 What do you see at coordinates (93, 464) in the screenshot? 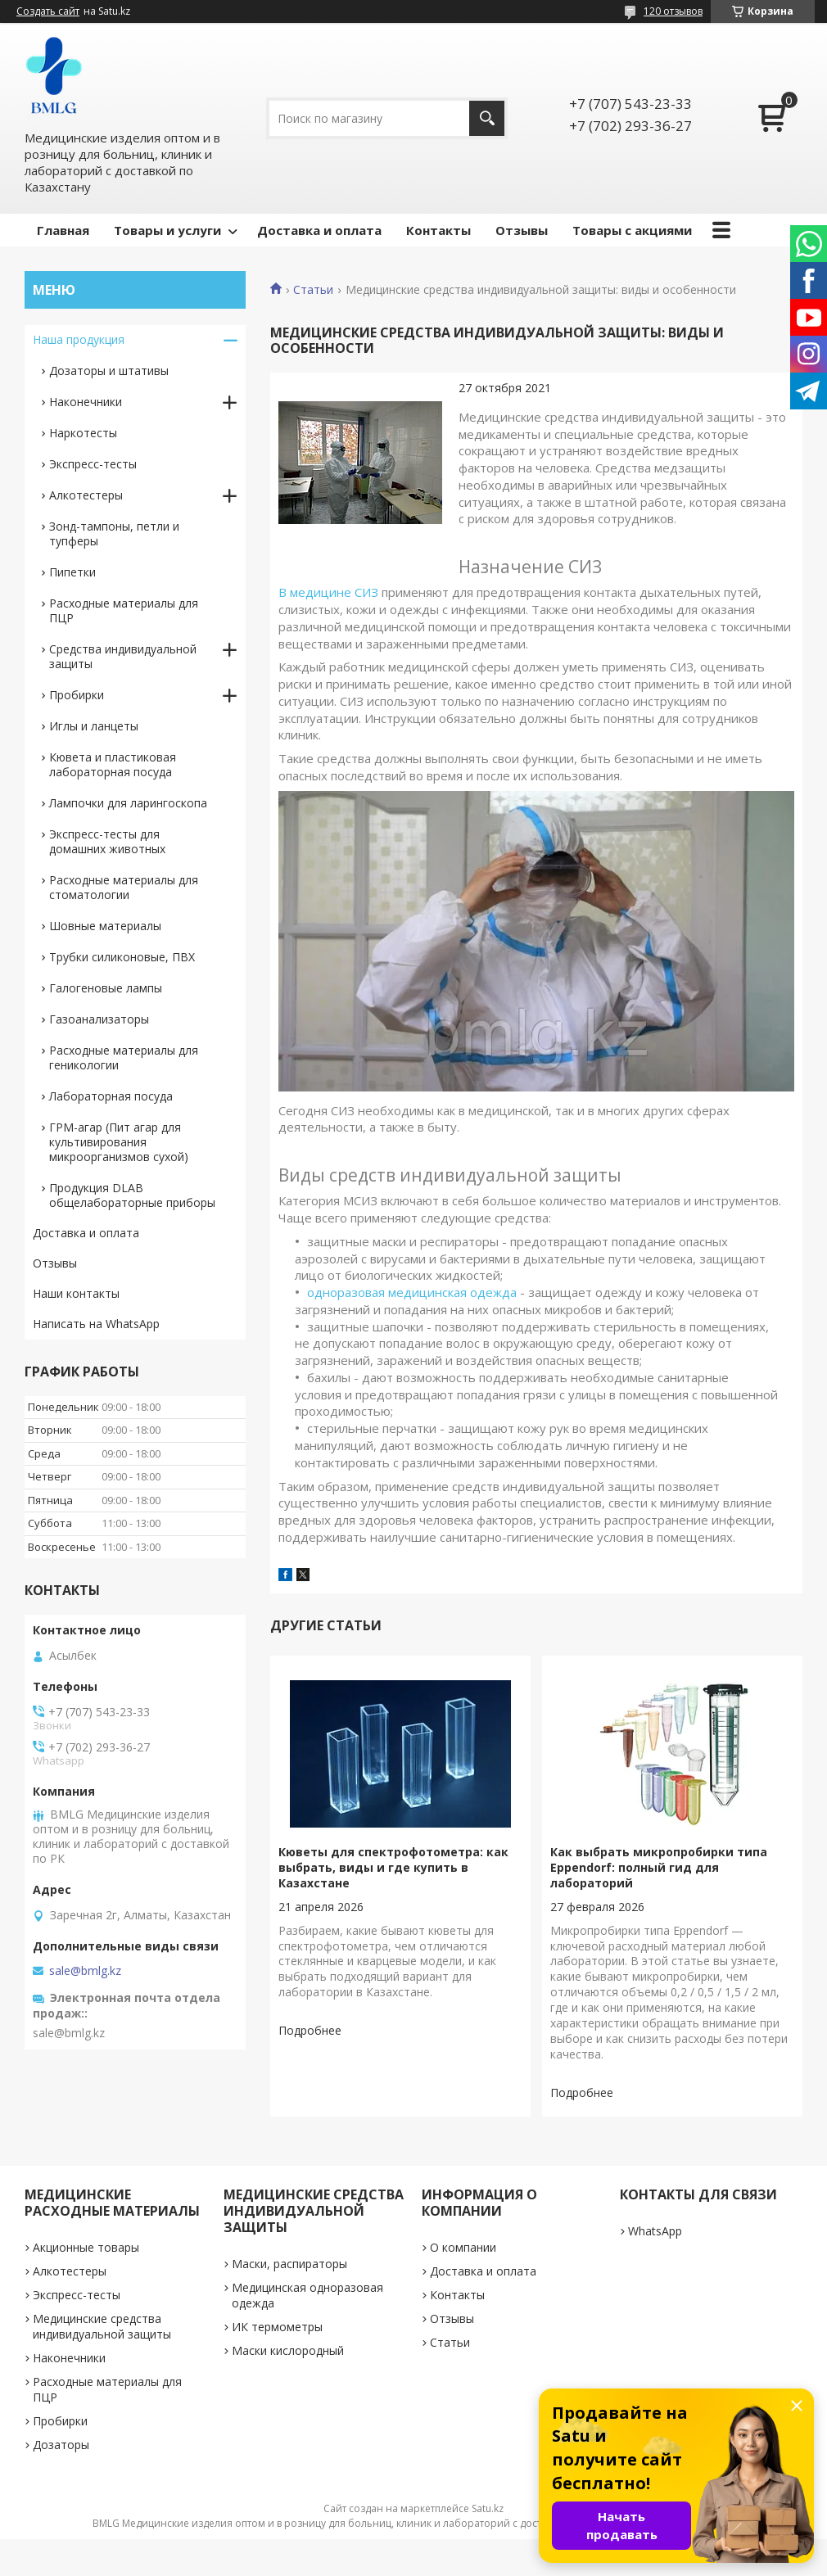
I see `Экспресс-тесты` at bounding box center [93, 464].